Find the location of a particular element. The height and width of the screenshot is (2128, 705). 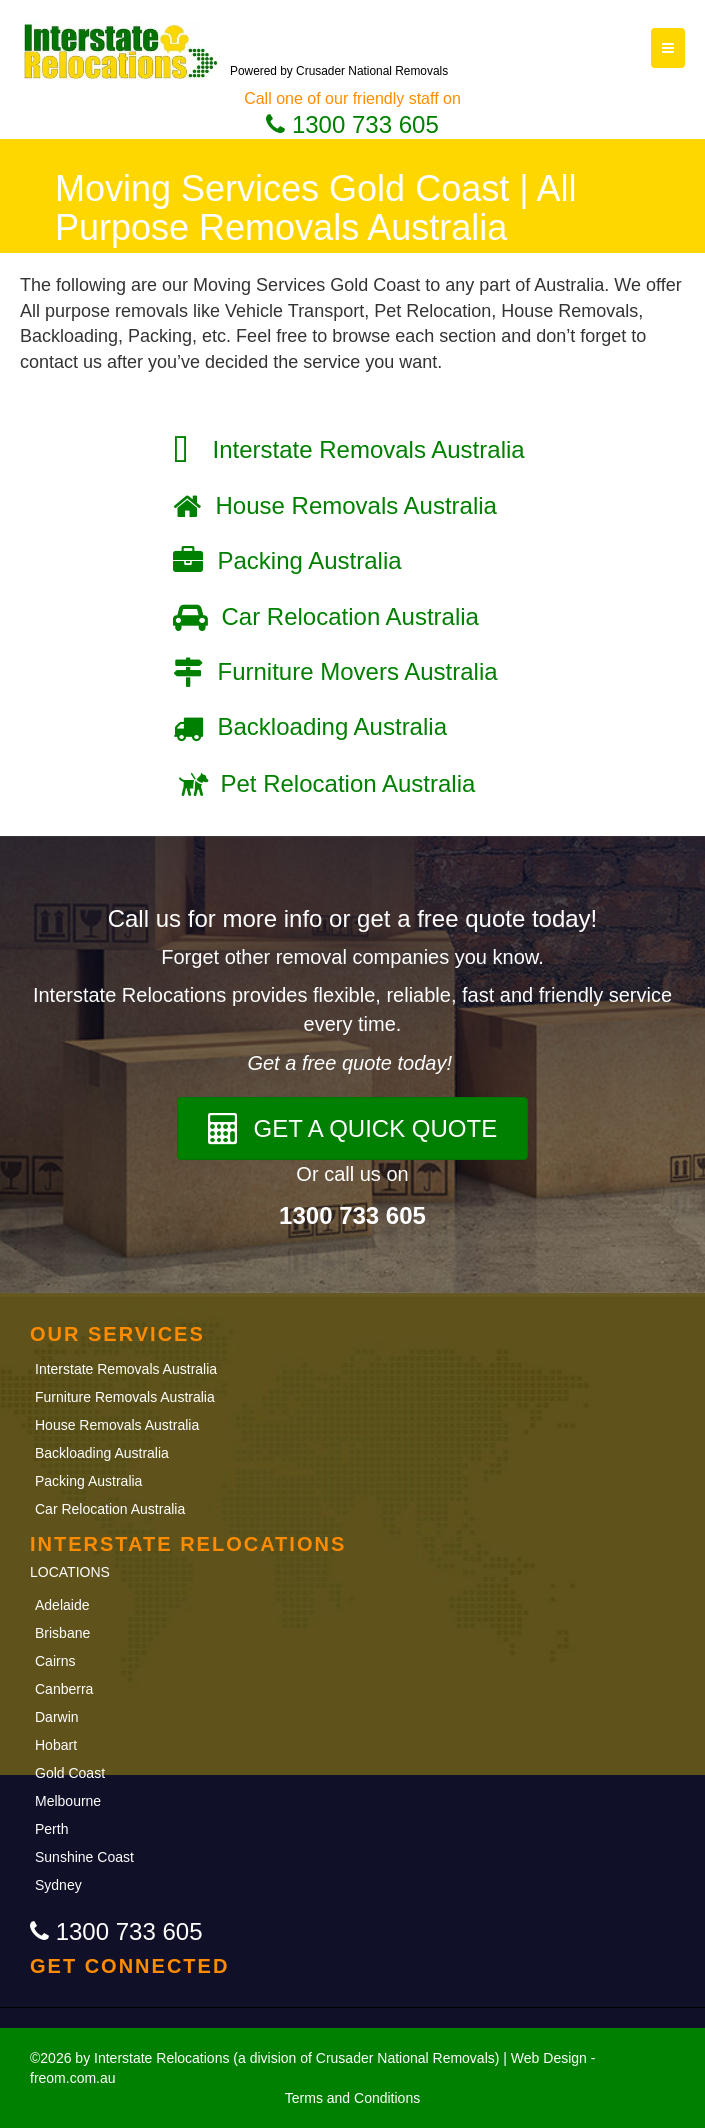

freom.com.au is located at coordinates (73, 2078).